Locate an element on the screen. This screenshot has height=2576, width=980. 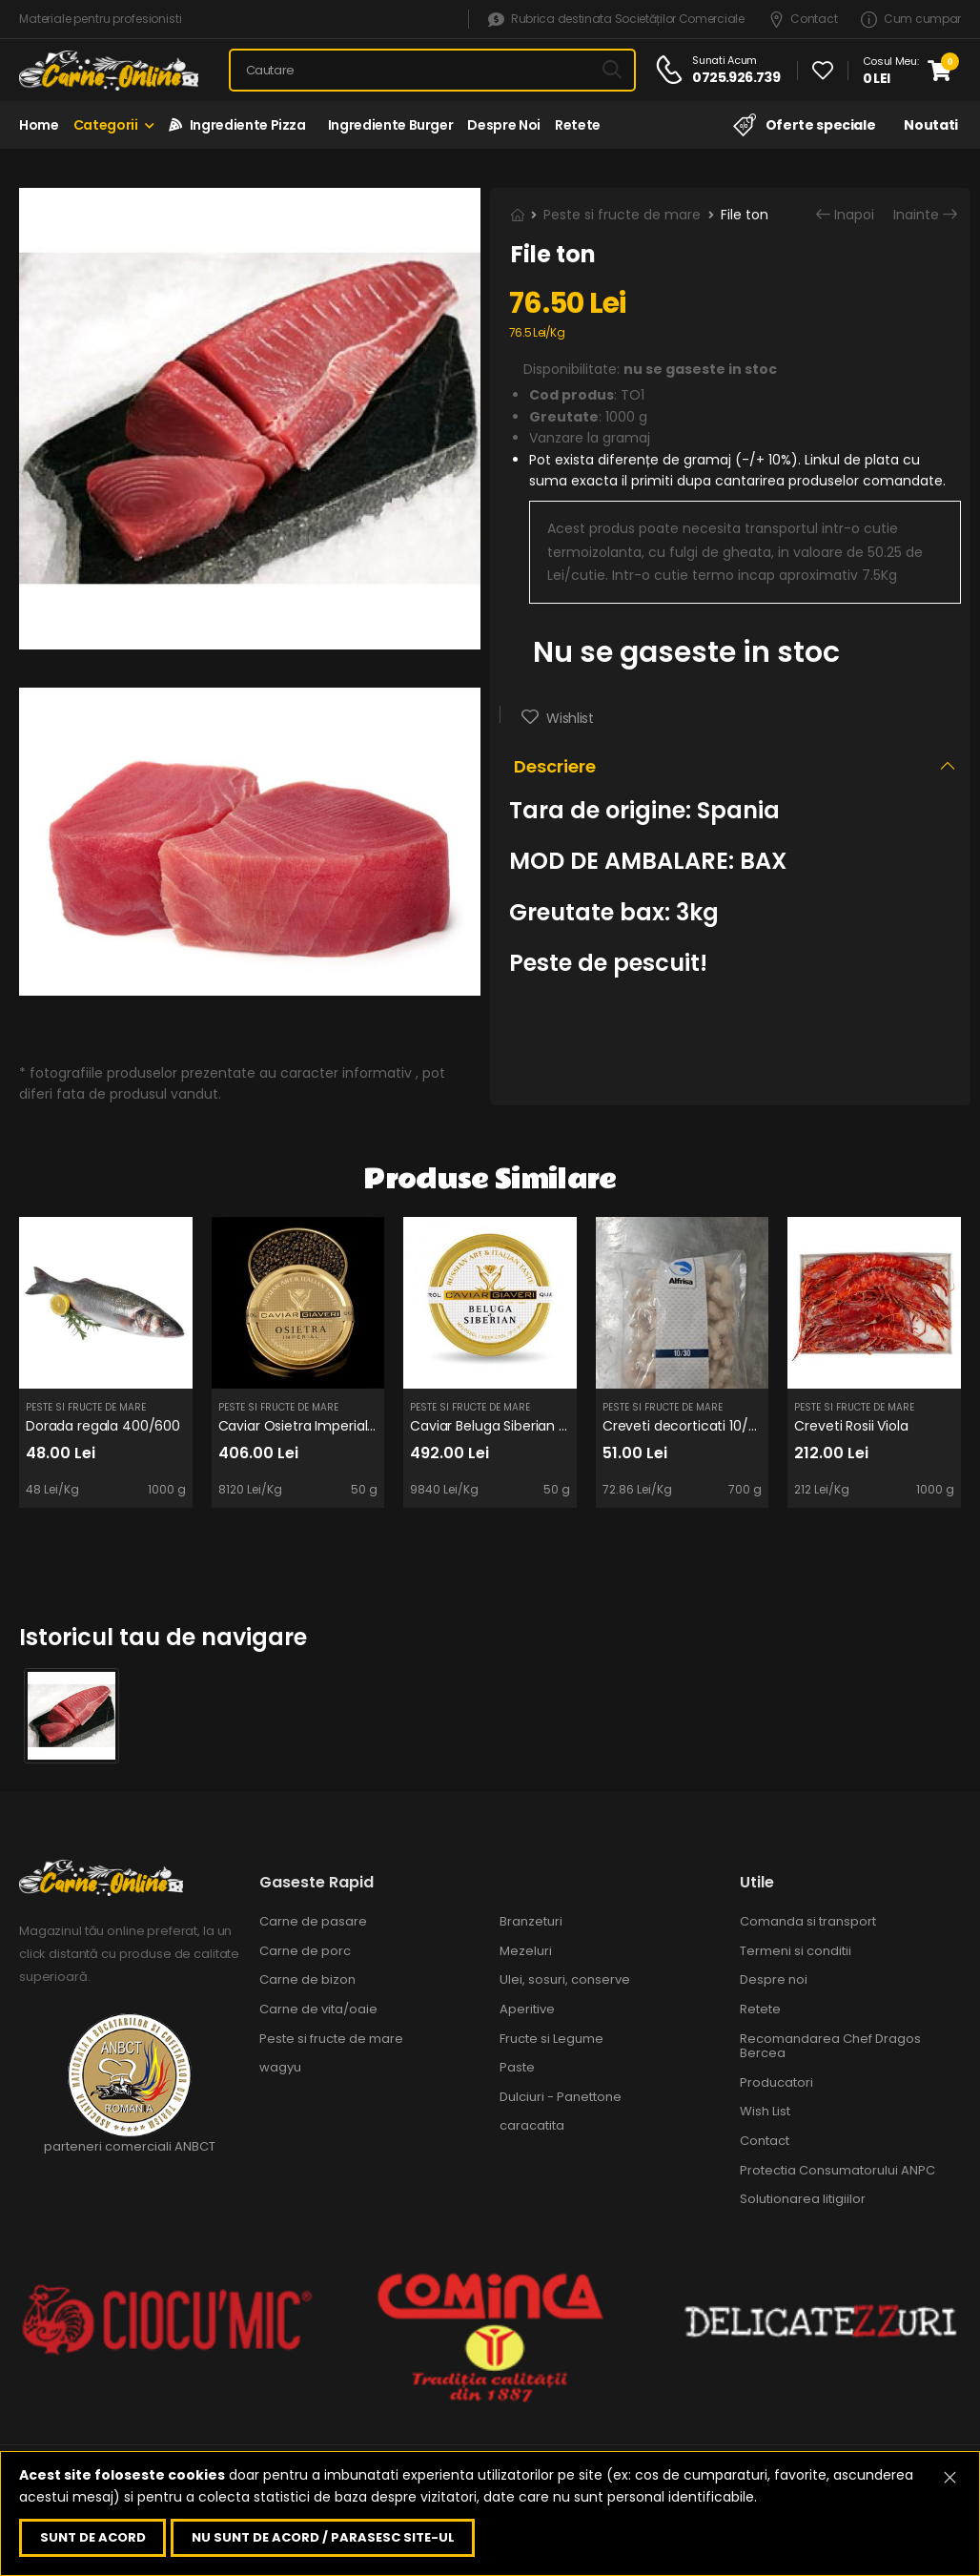
Branzeturi is located at coordinates (531, 1921).